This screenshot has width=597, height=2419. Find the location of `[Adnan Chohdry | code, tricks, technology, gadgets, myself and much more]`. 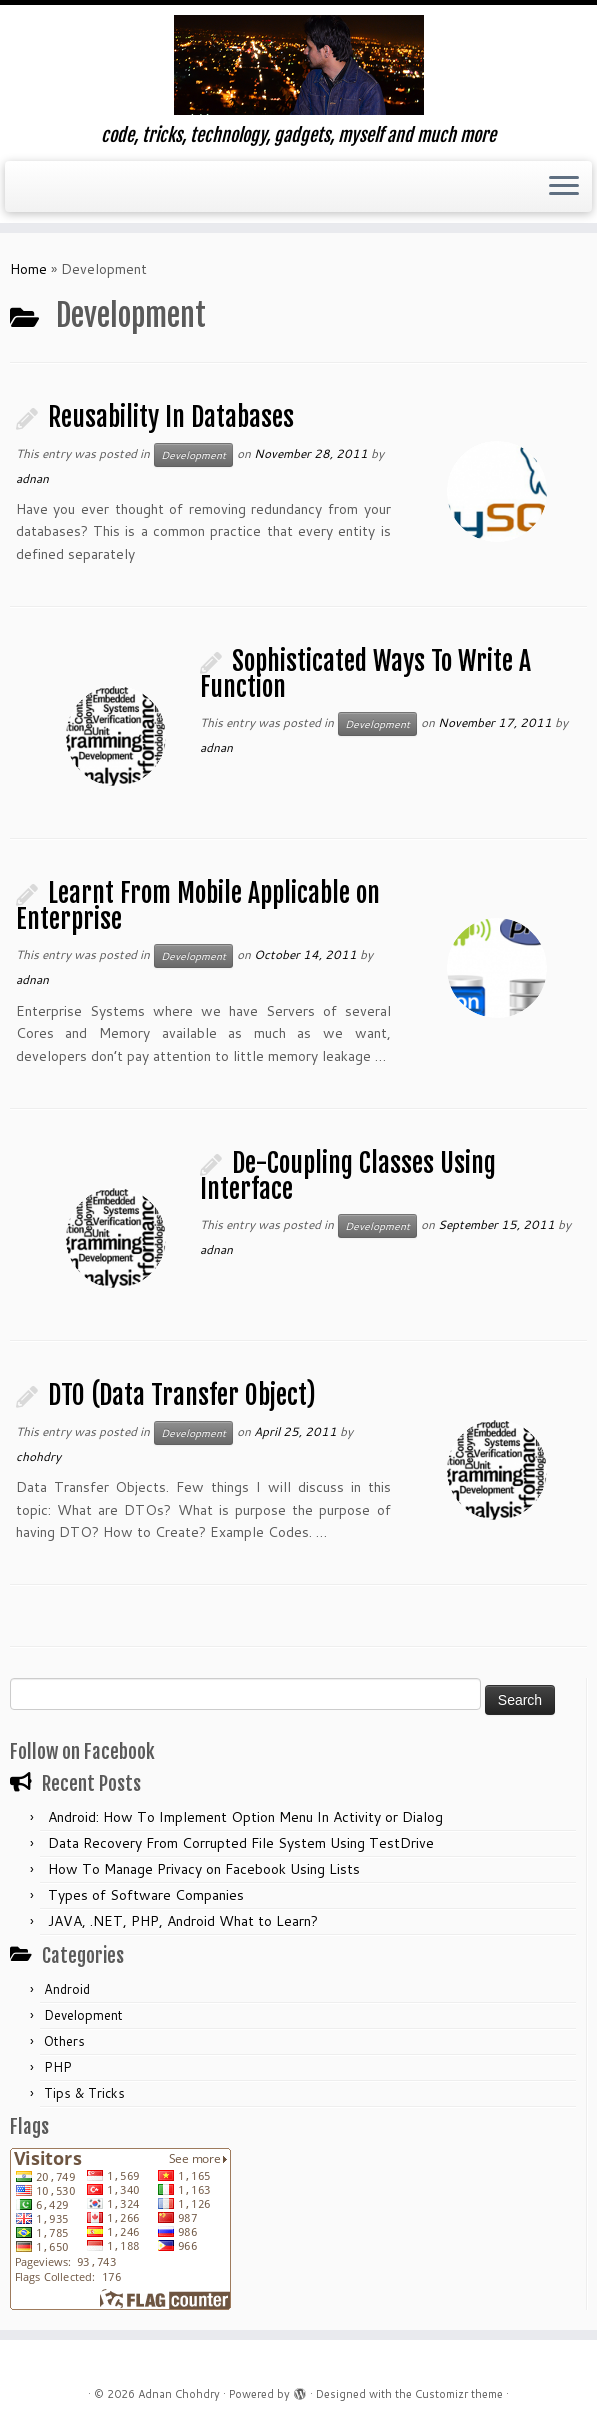

[Adnan Chohdry | code, tricks, technology, gadgets, myself and much more] is located at coordinates (298, 65).